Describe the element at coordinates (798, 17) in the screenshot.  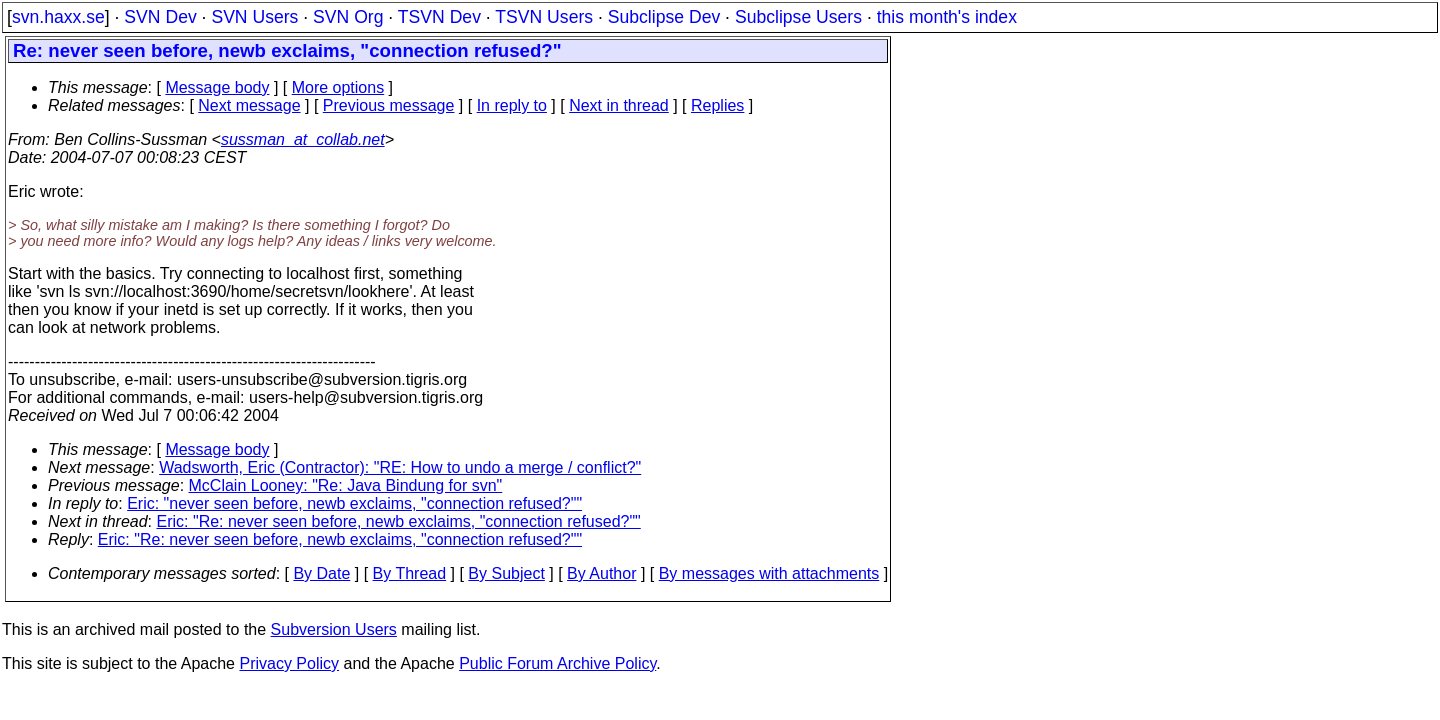
I see `Subclipse Users` at that location.